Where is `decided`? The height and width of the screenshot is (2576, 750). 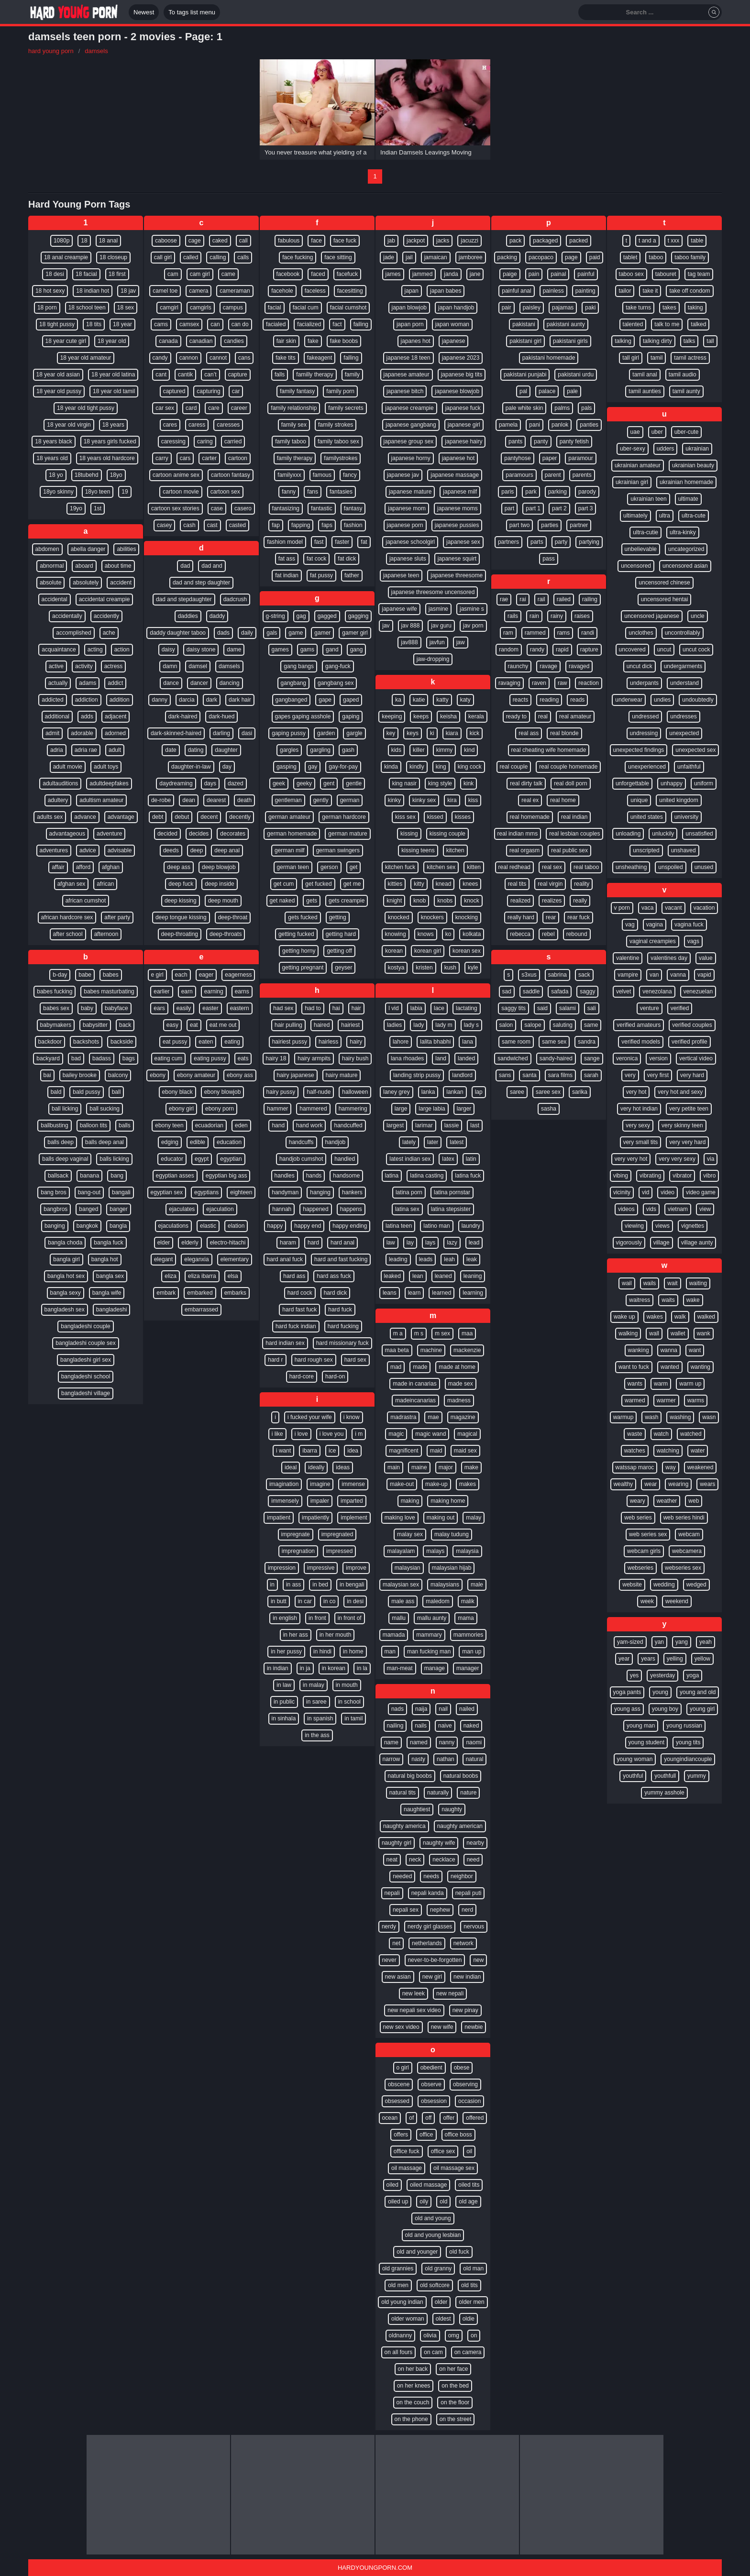
decided is located at coordinates (167, 833).